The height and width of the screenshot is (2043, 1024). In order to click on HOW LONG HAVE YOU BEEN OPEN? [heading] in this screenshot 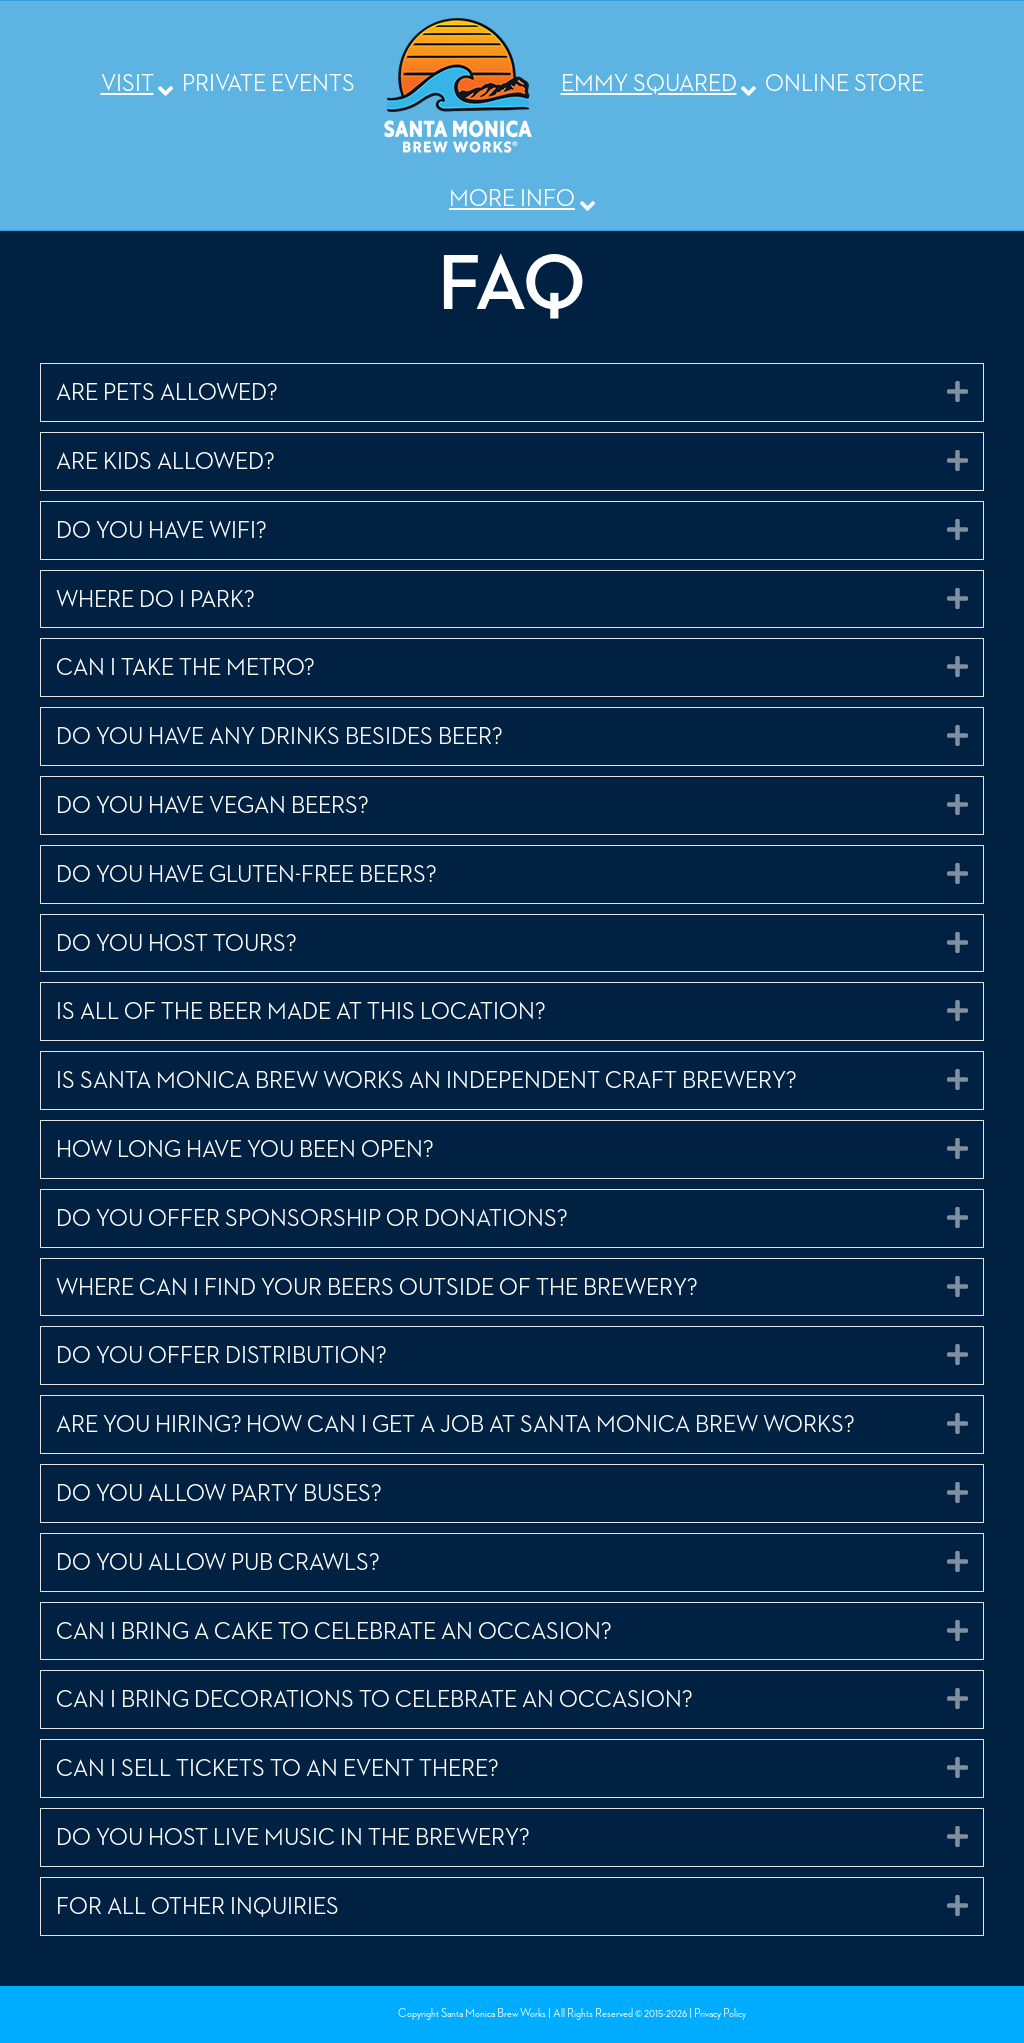, I will do `click(245, 1150)`.